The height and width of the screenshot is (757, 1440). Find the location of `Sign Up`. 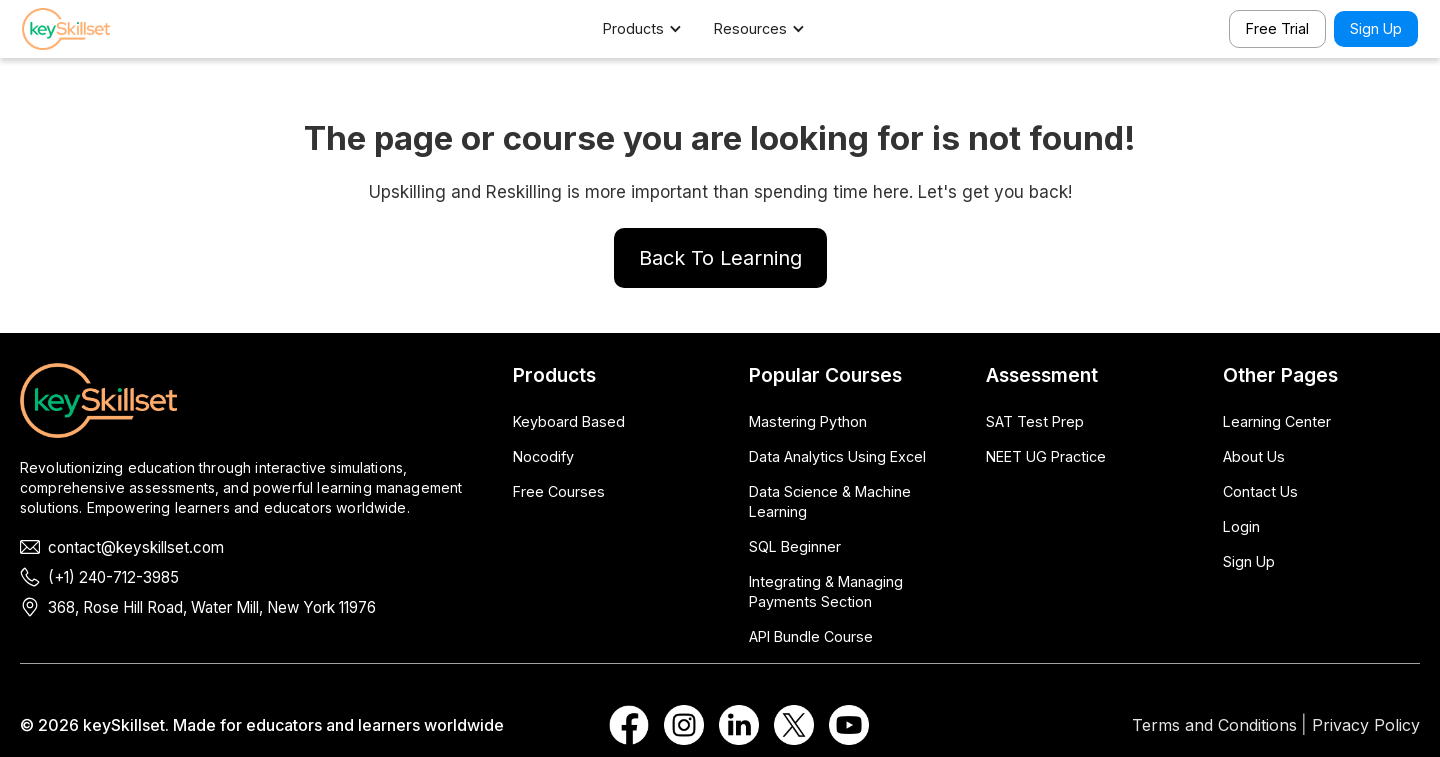

Sign Up is located at coordinates (1376, 28).